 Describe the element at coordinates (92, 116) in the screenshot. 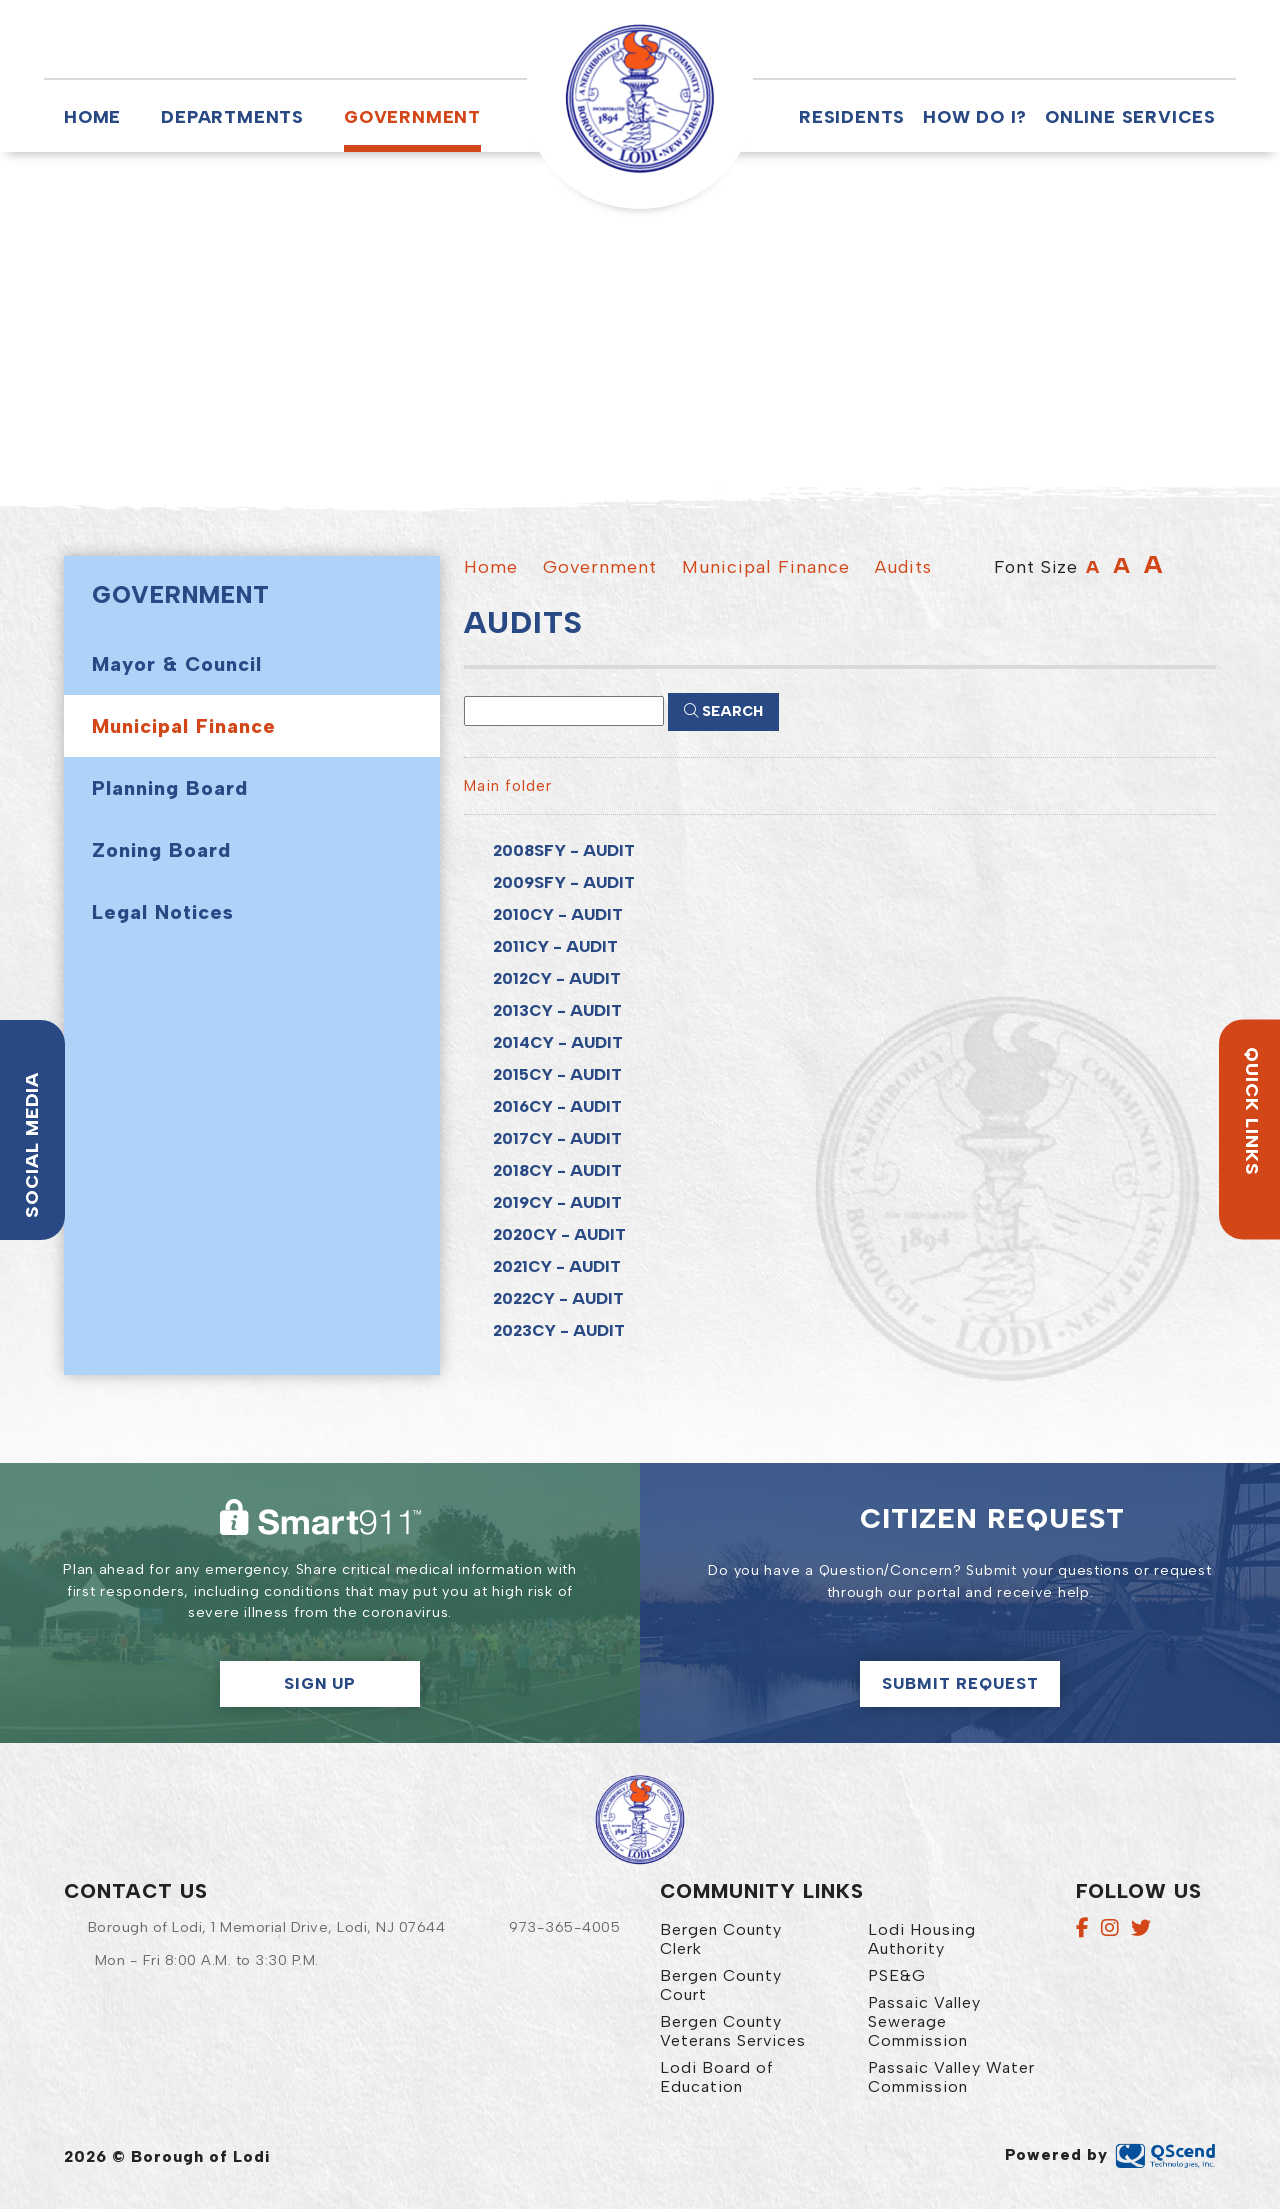

I see `Home` at that location.